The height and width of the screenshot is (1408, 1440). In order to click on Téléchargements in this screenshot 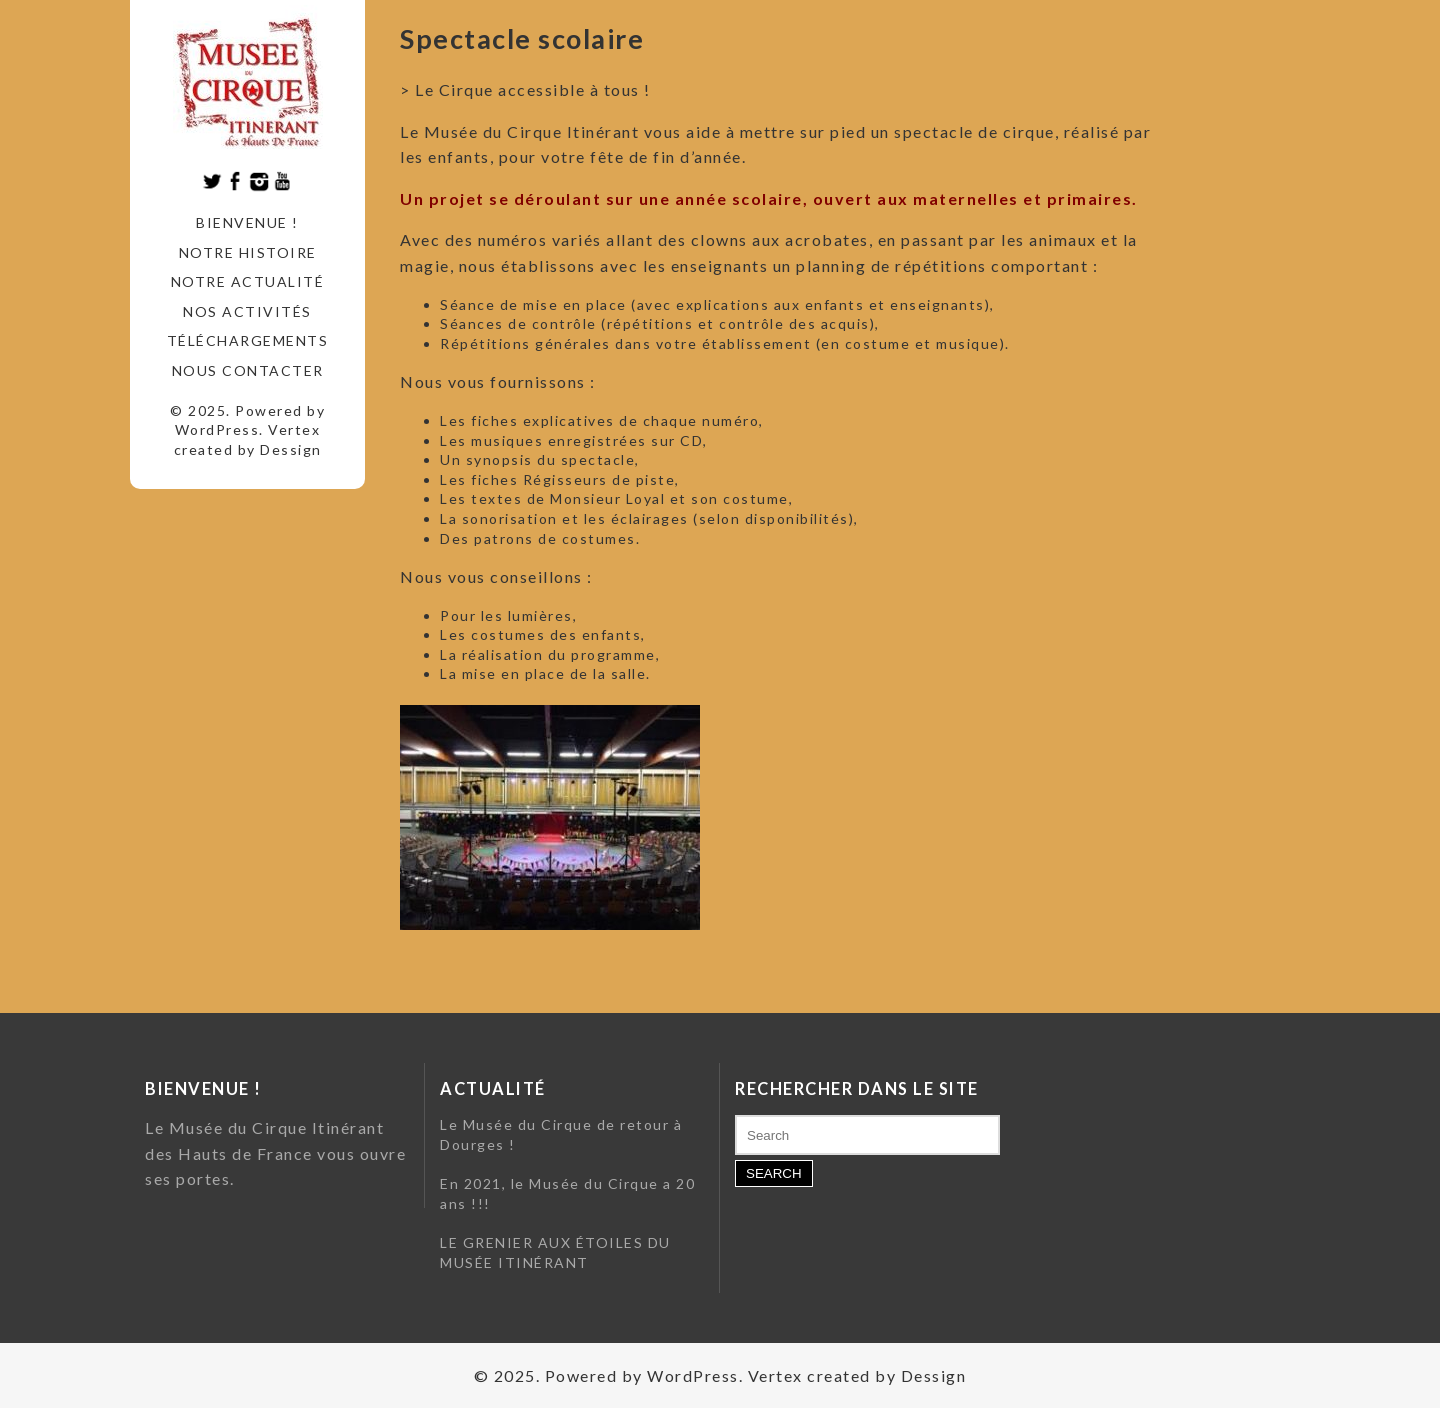, I will do `click(248, 340)`.